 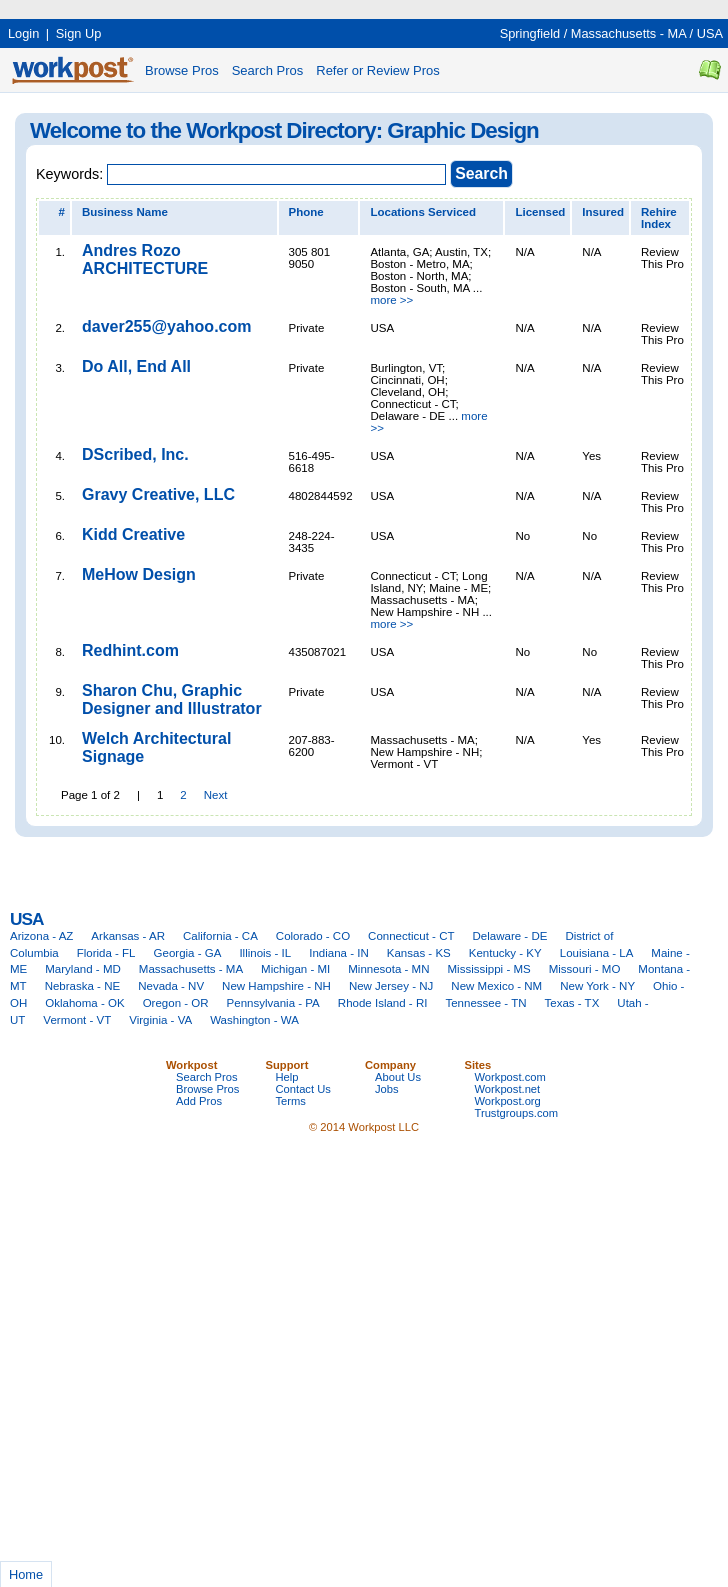 What do you see at coordinates (505, 953) in the screenshot?
I see `Kentucky - KY` at bounding box center [505, 953].